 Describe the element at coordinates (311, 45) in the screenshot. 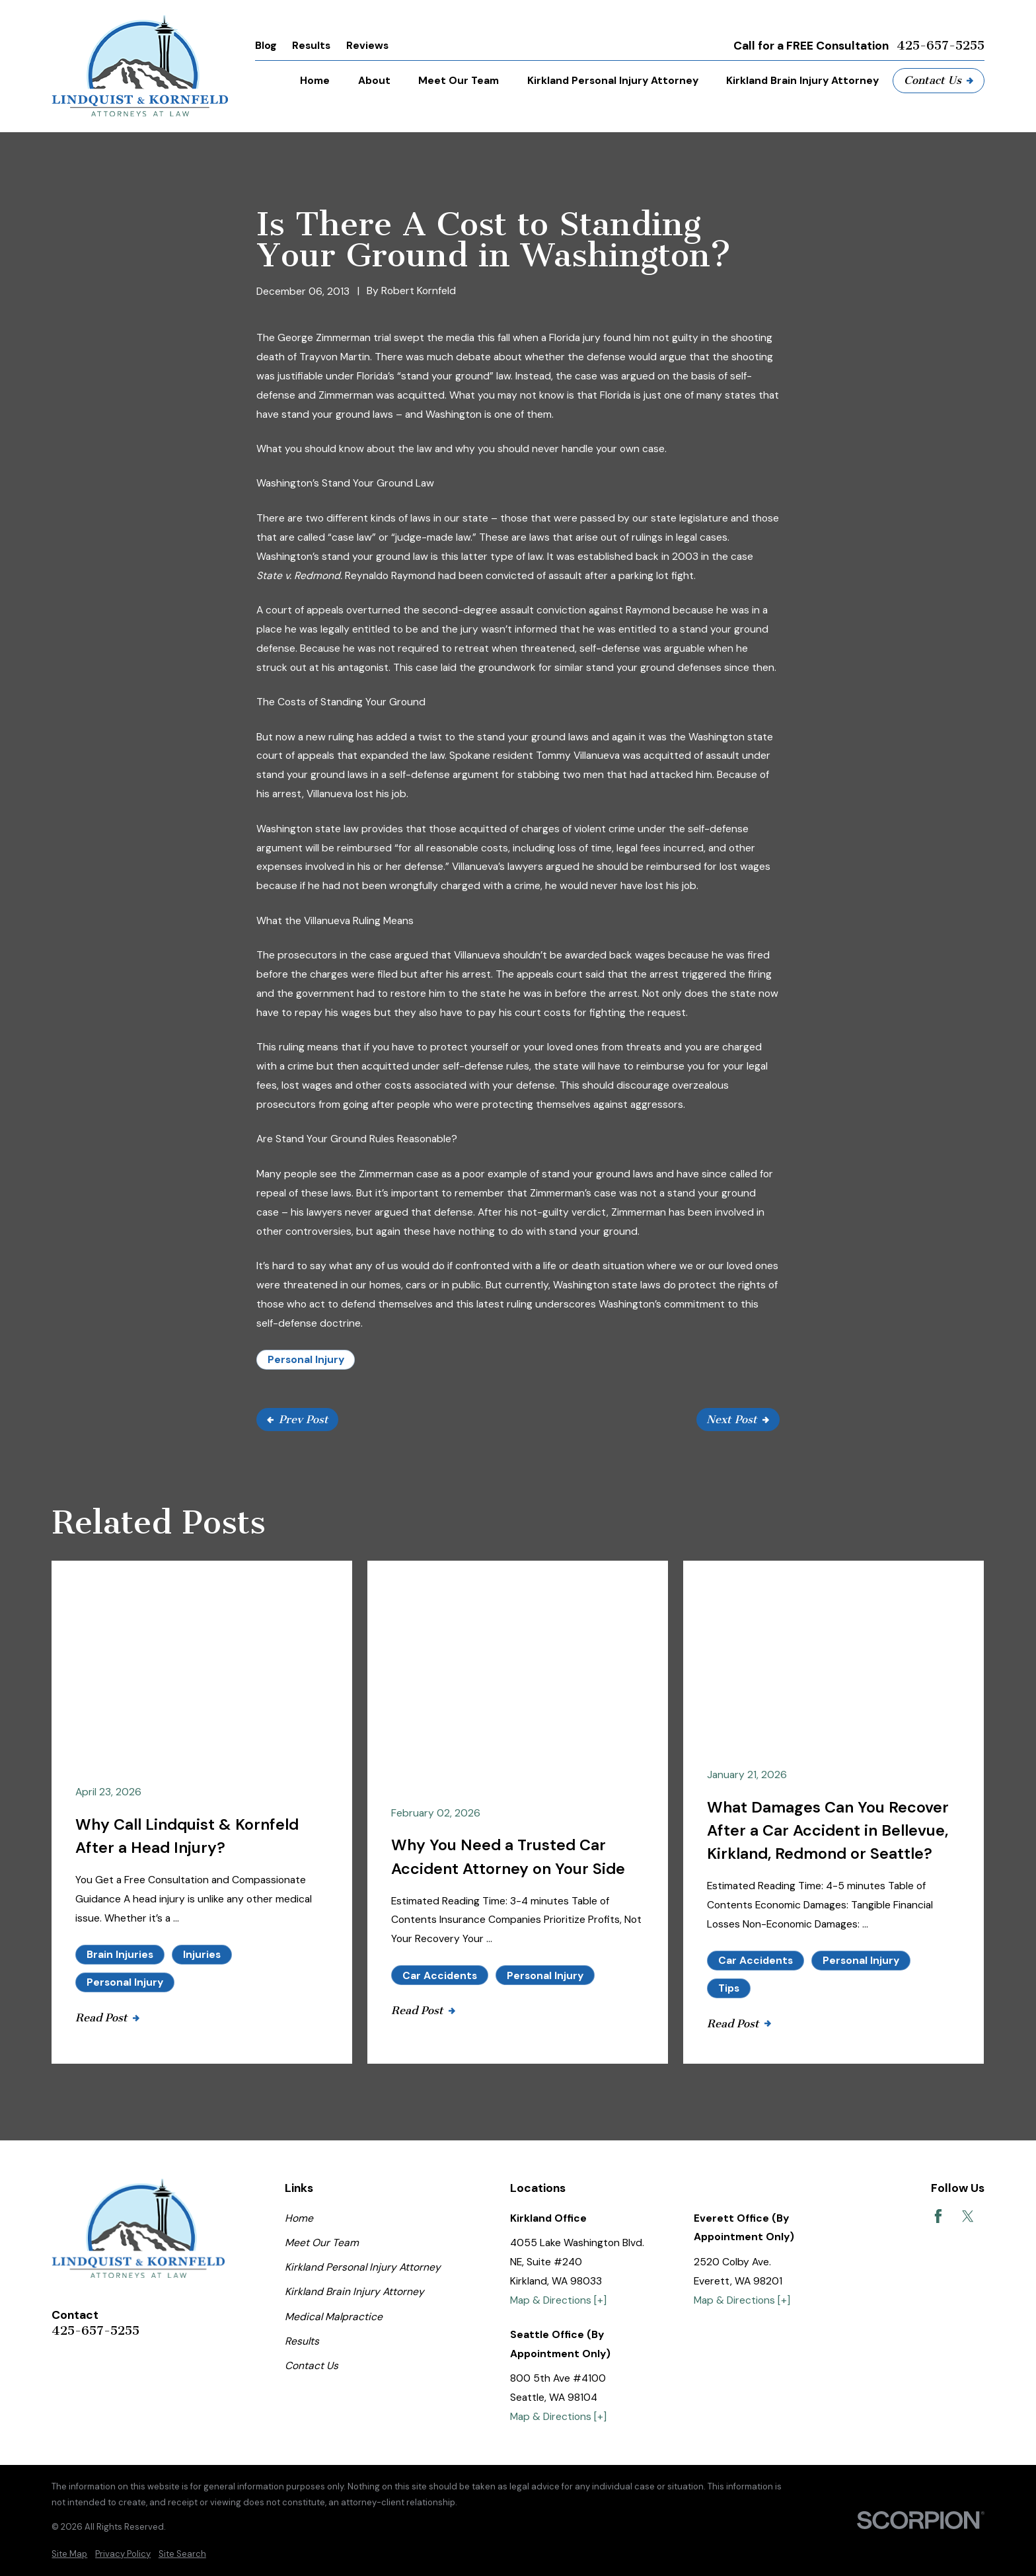

I see `Results` at that location.